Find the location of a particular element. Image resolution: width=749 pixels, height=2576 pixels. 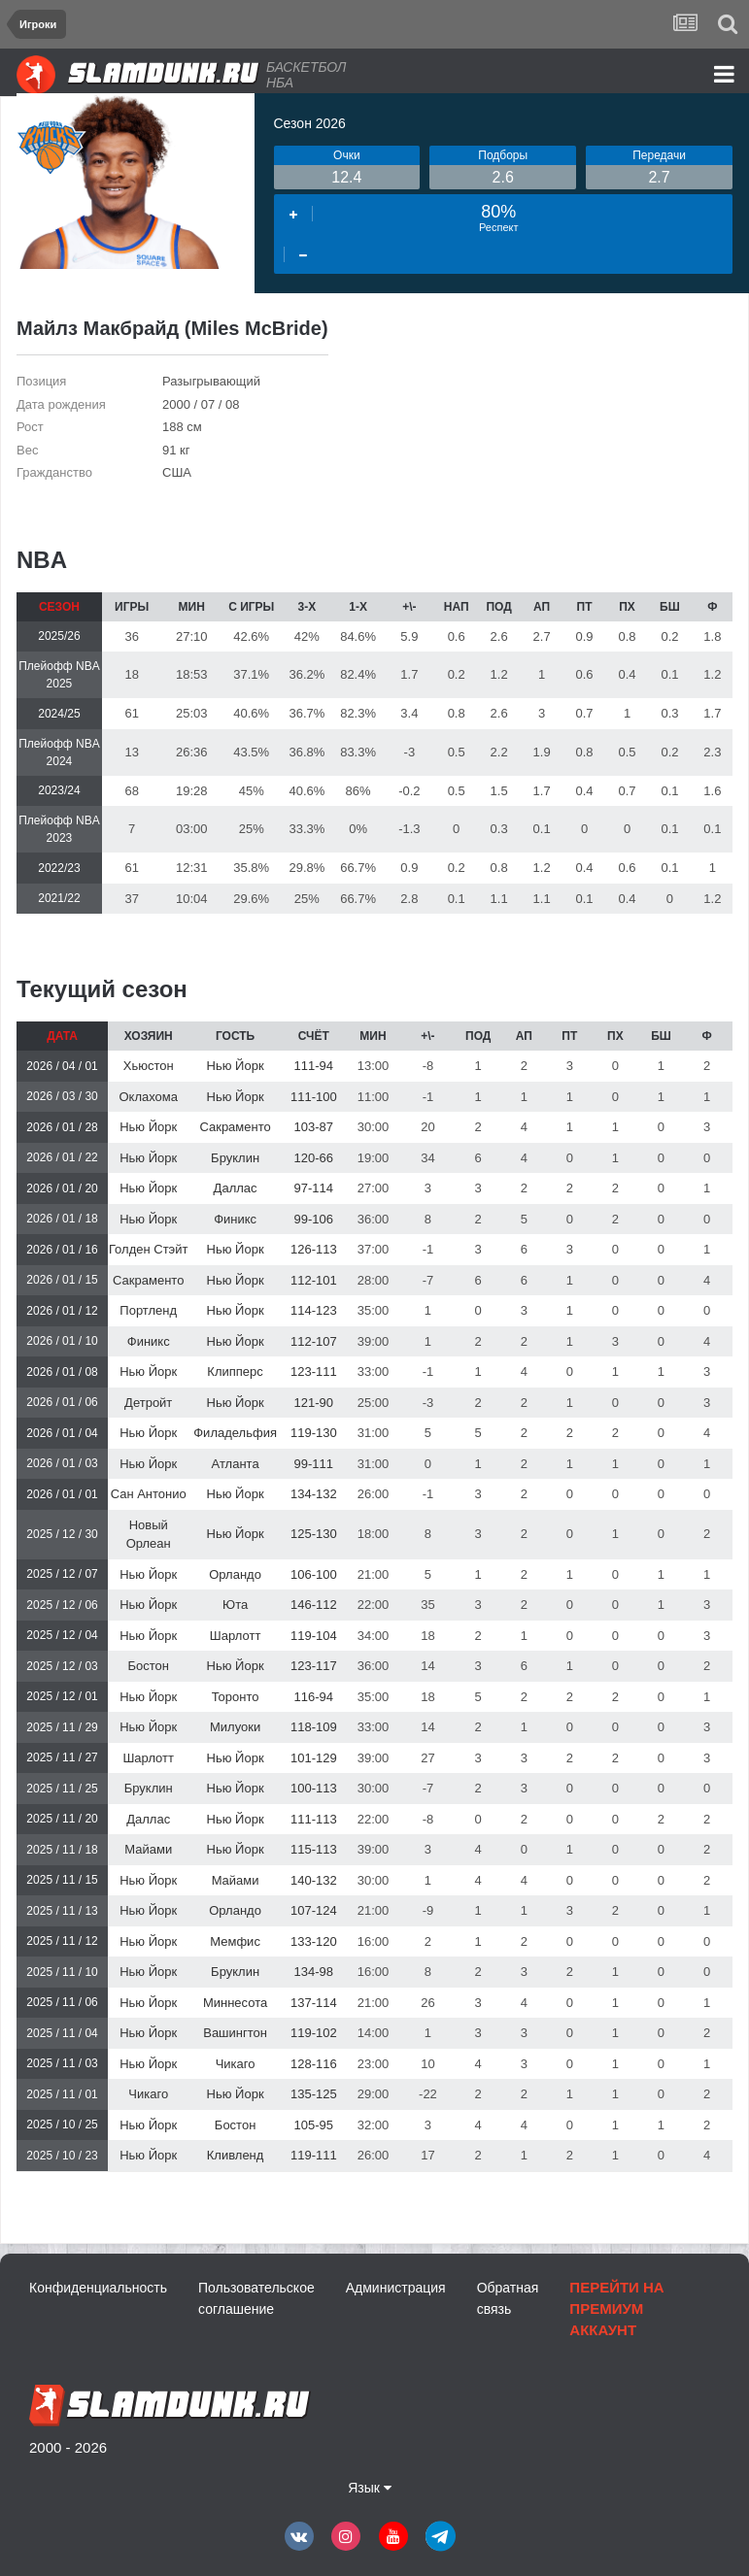

Миннесота is located at coordinates (235, 2002).